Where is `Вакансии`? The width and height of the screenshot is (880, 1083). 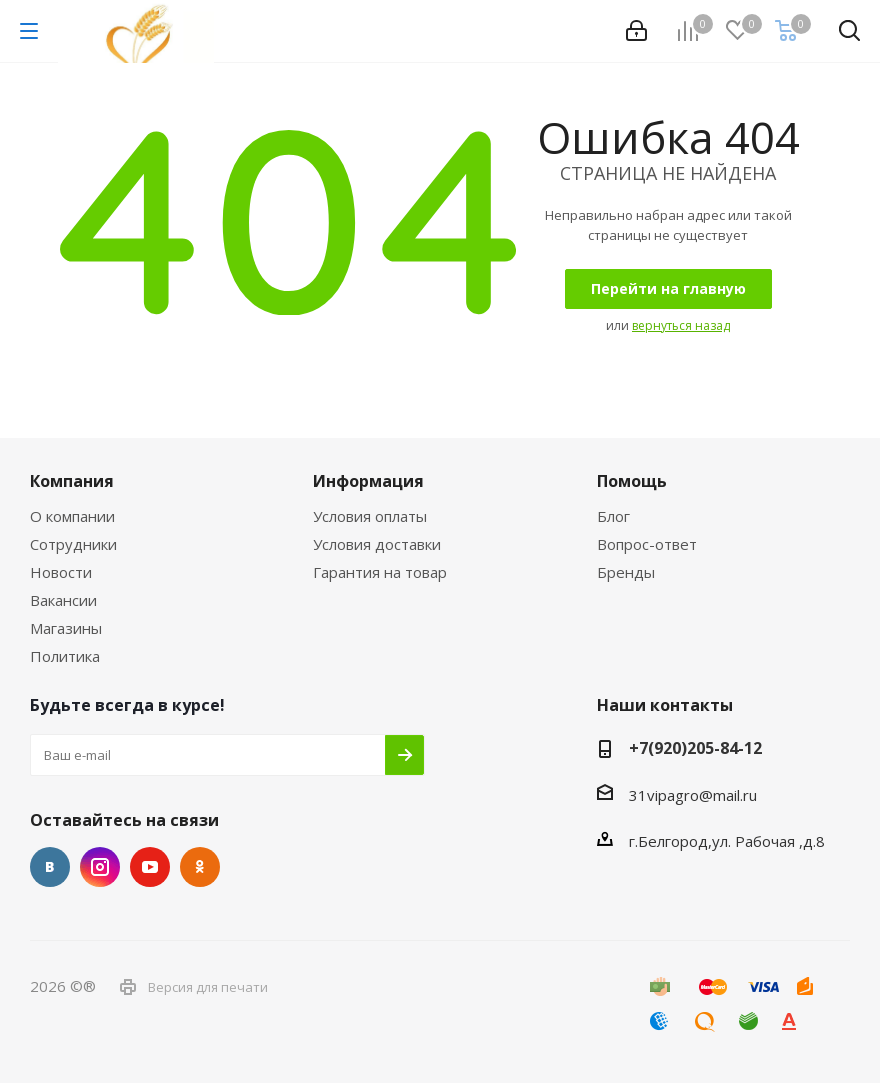
Вакансии is located at coordinates (63, 600).